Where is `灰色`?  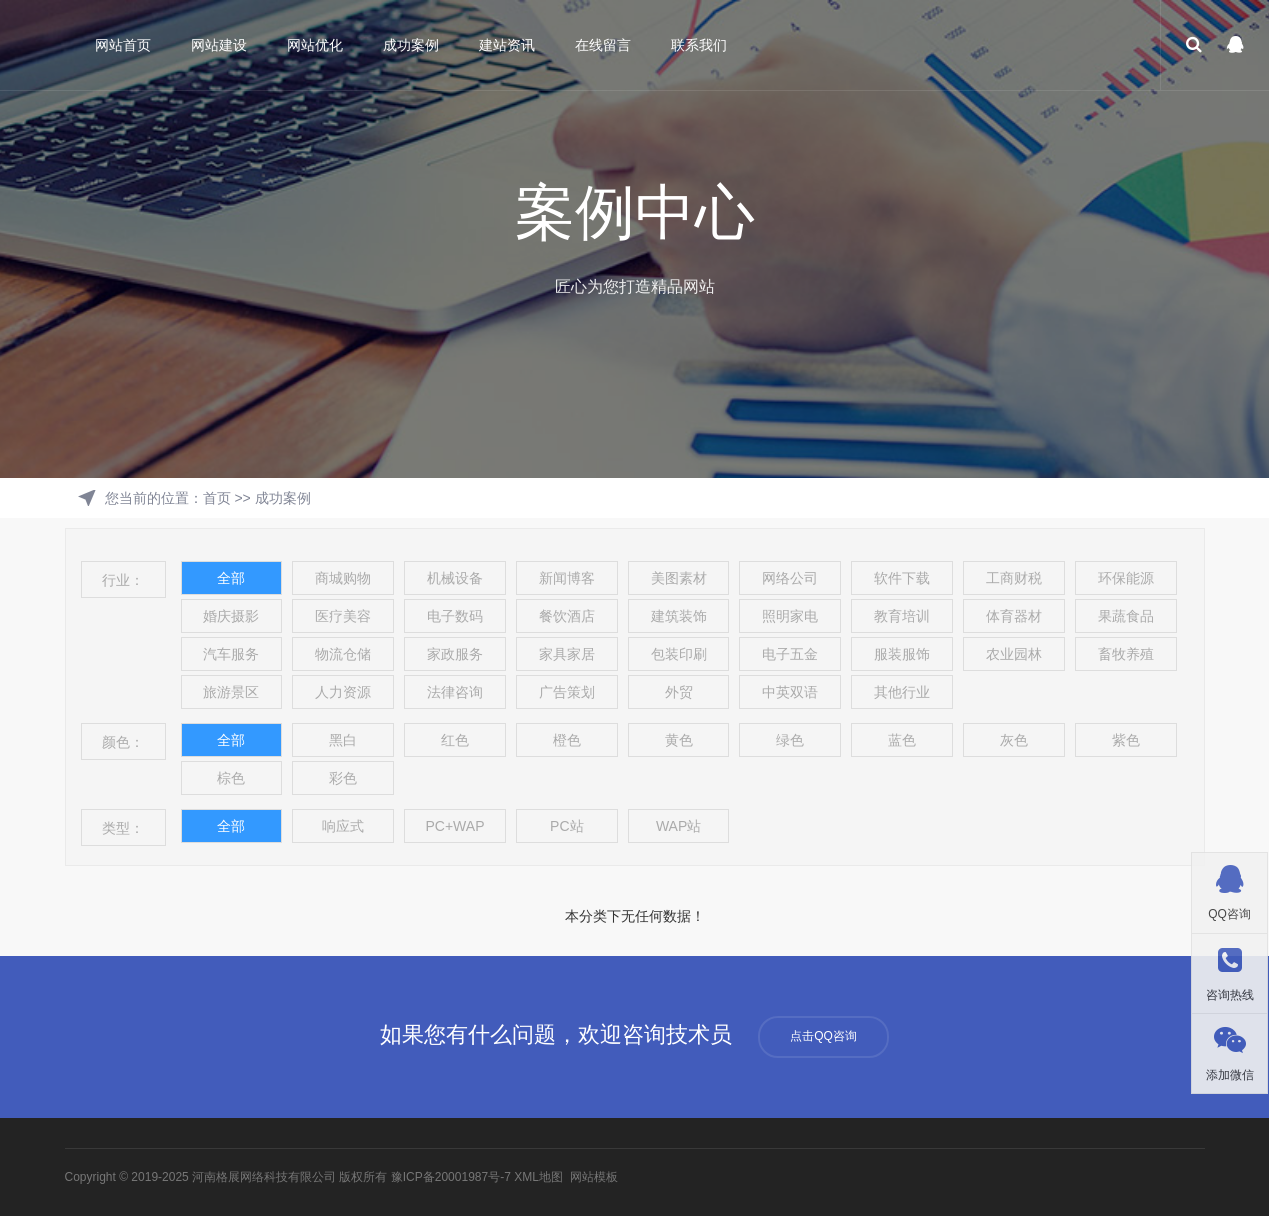 灰色 is located at coordinates (1014, 740).